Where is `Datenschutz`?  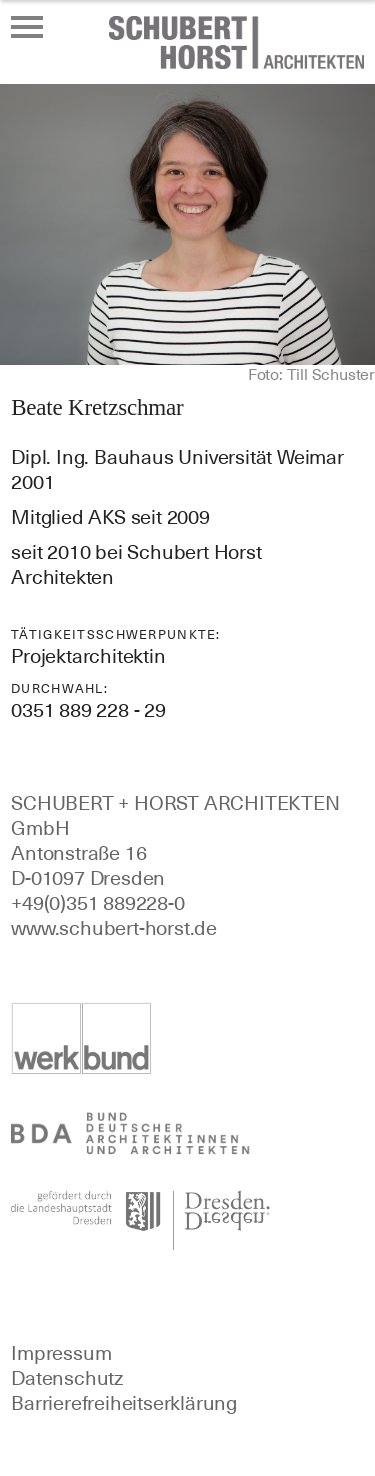
Datenschutz is located at coordinates (67, 1378).